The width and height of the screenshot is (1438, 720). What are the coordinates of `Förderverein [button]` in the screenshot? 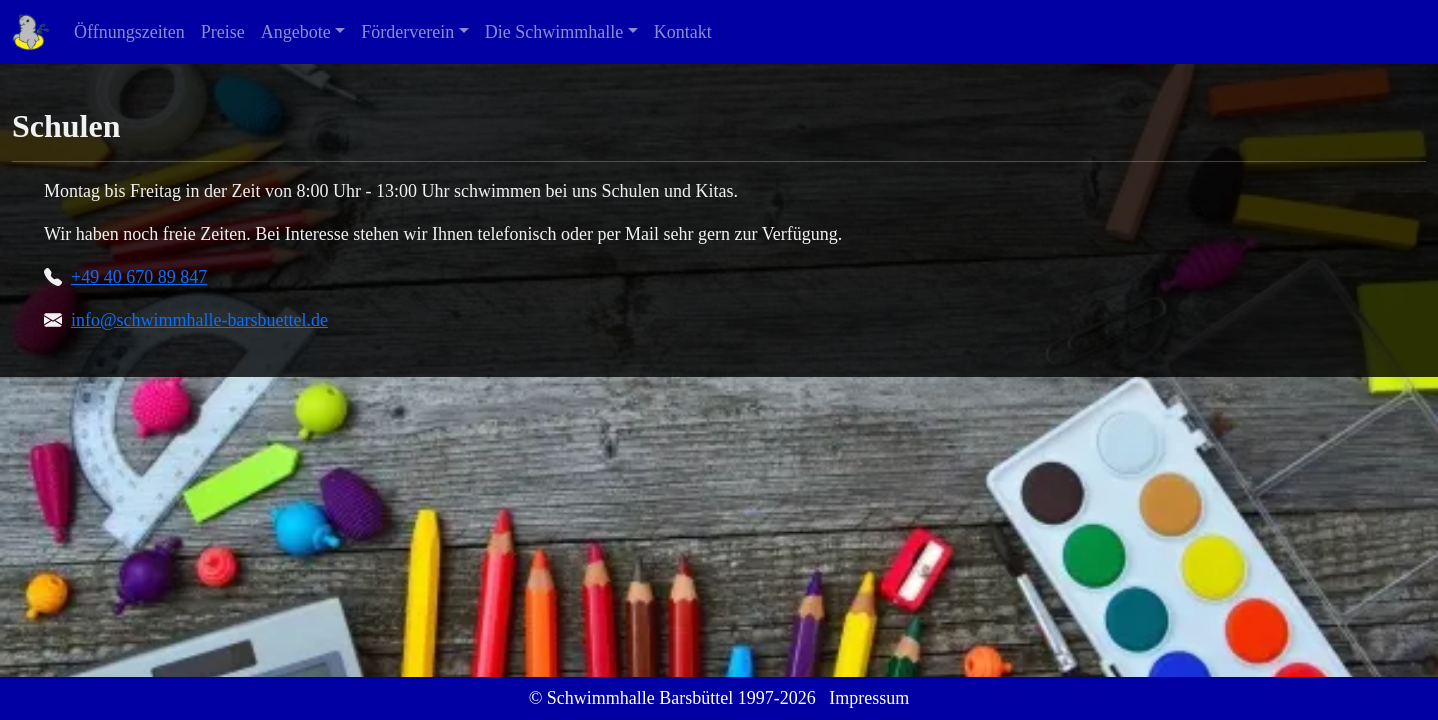 It's located at (407, 32).